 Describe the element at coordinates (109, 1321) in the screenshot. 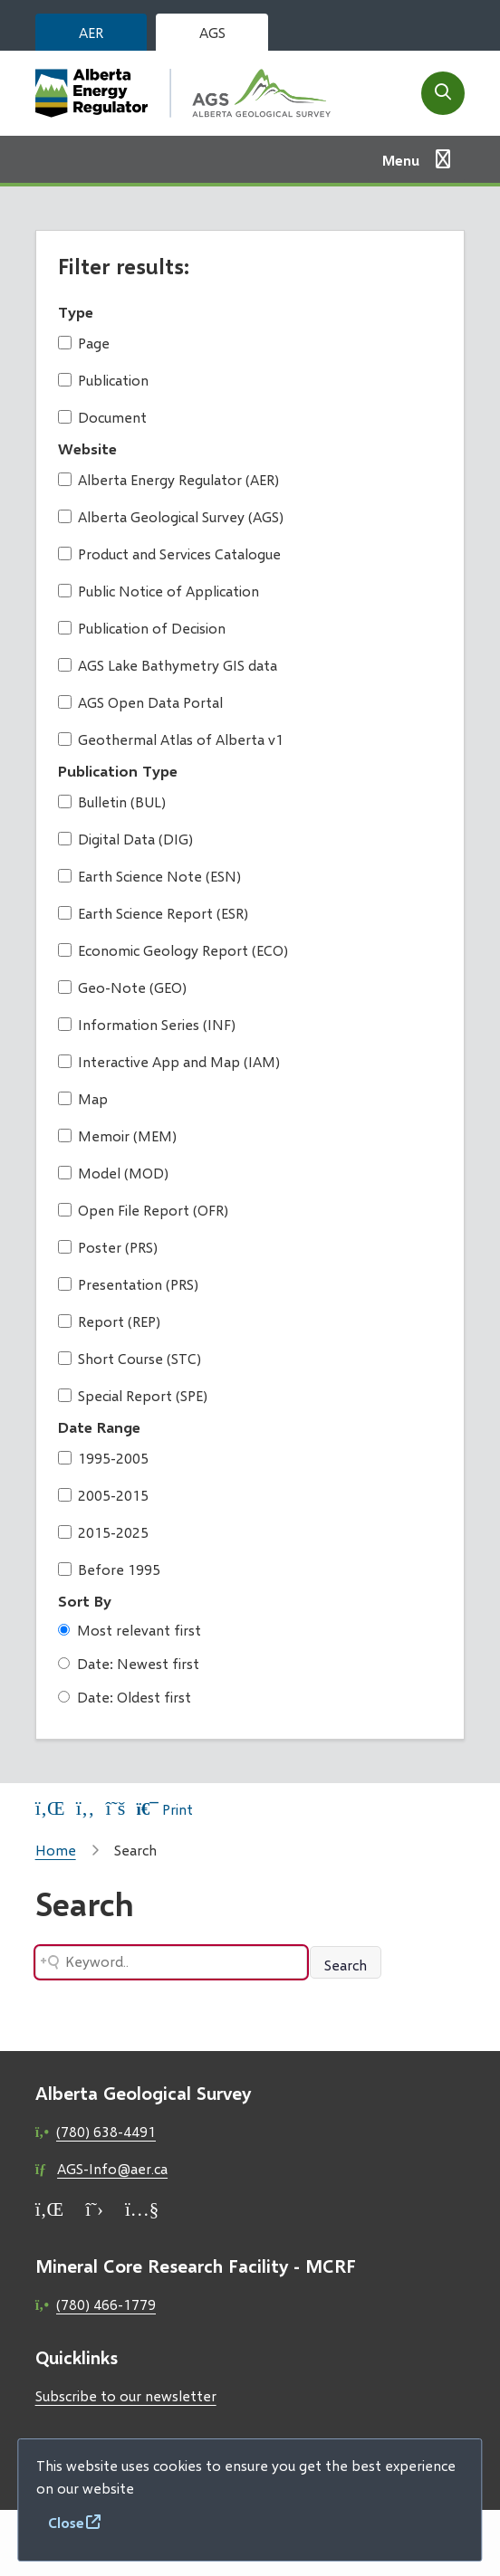

I see `Report (REP)` at that location.